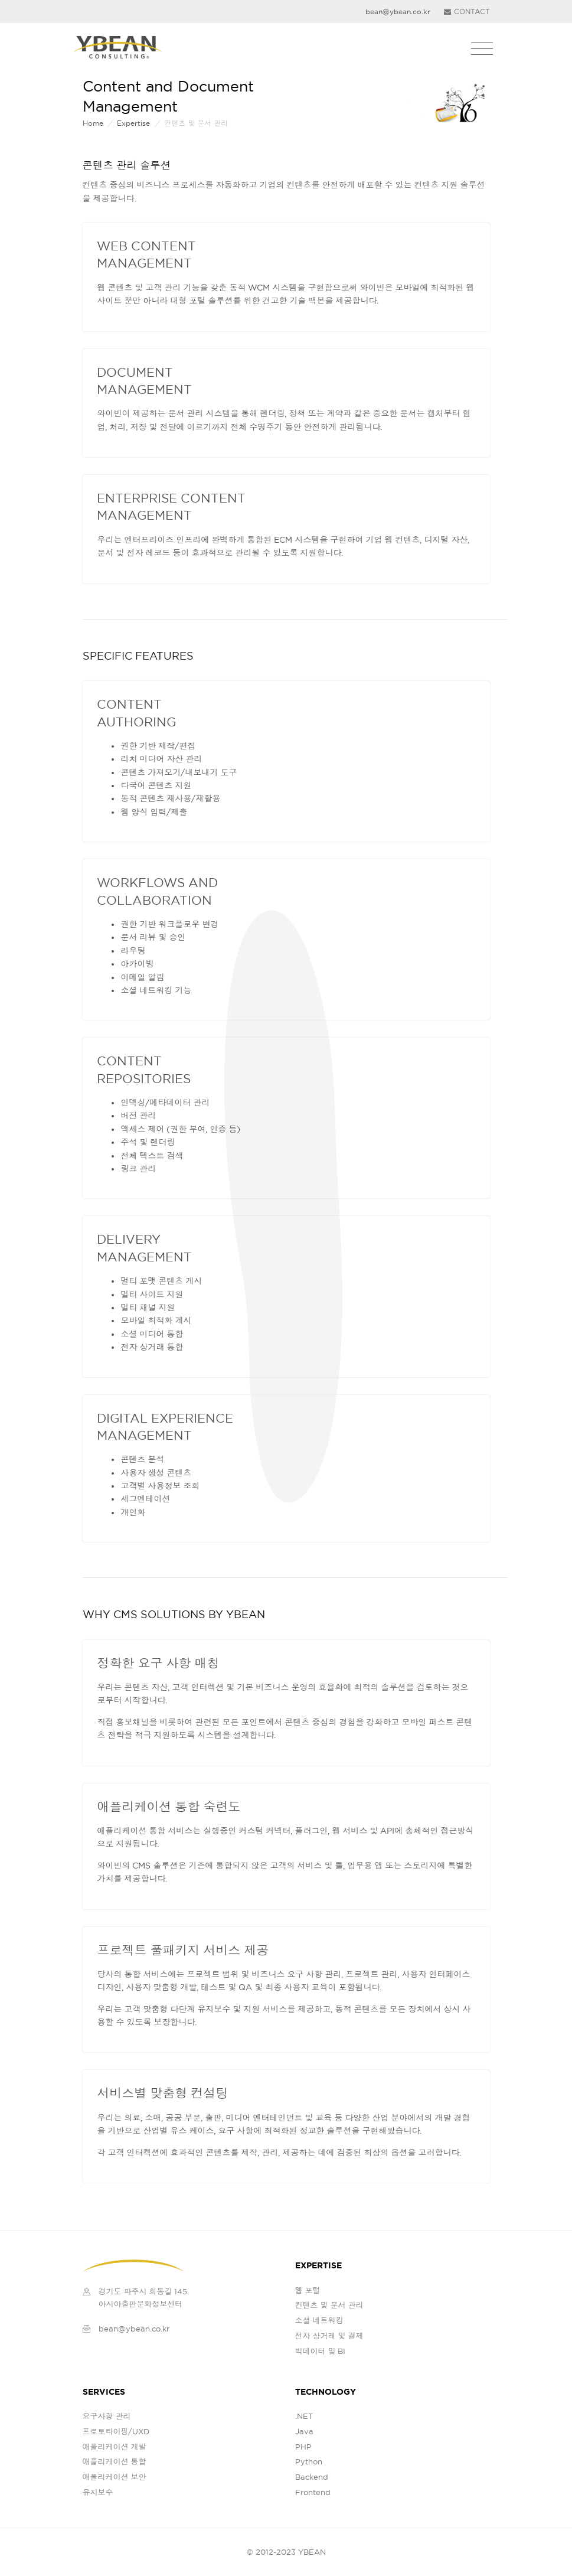  I want to click on Home, so click(93, 123).